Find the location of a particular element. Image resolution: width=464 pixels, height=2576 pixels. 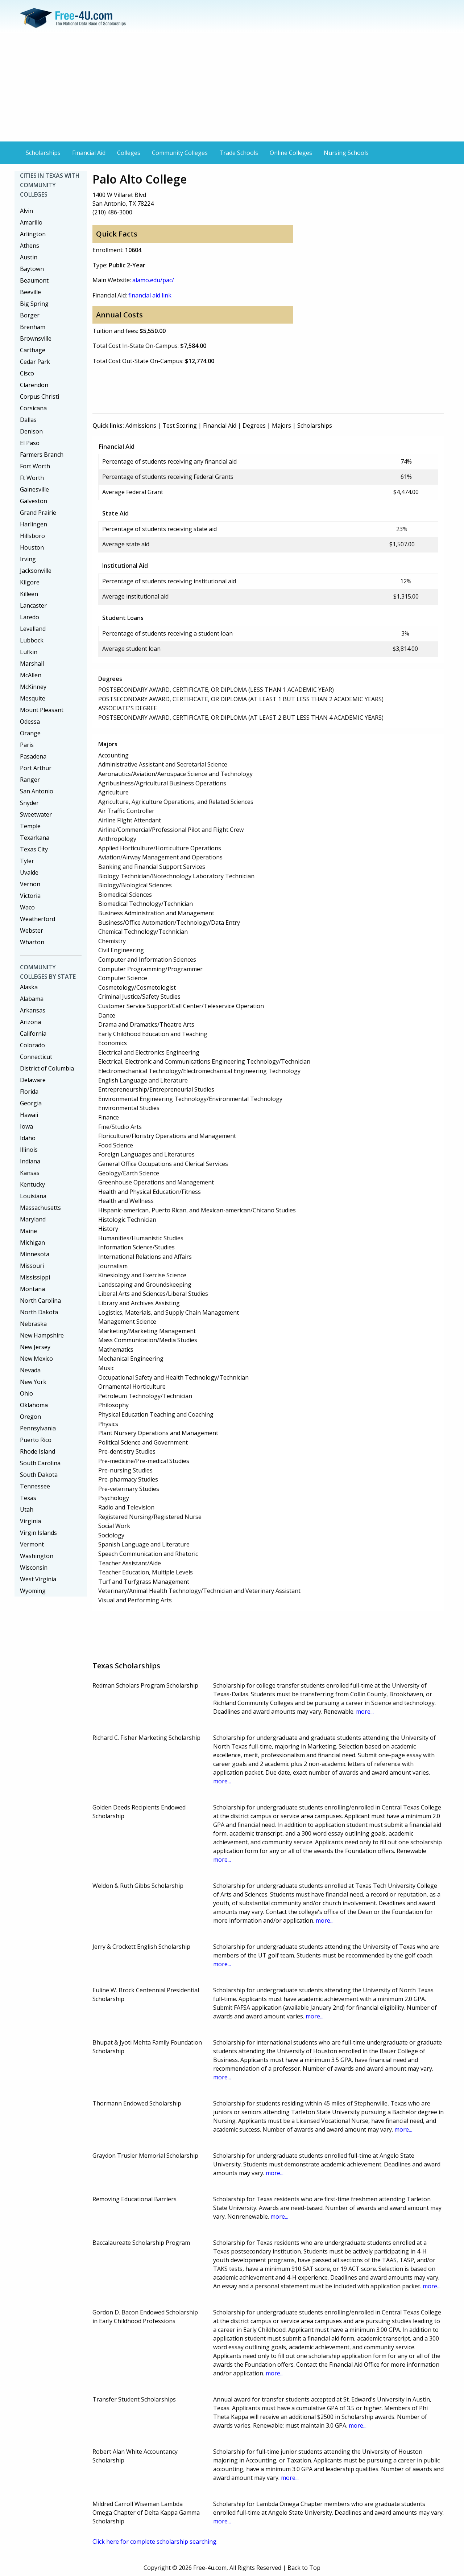

Fort Worth is located at coordinates (35, 466).